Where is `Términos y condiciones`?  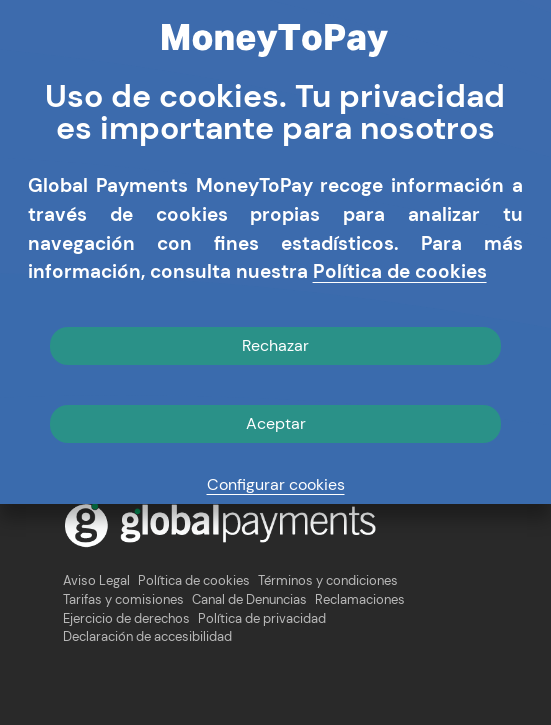 Términos y condiciones is located at coordinates (328, 581).